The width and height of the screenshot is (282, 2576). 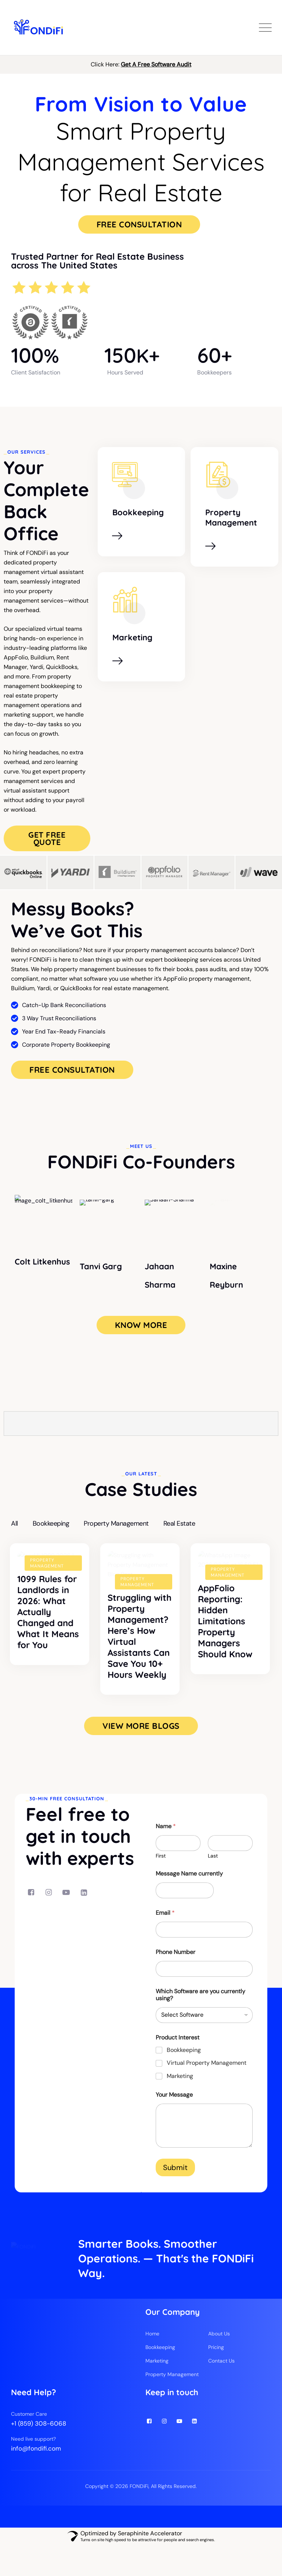 I want to click on First, so click(x=161, y=1867).